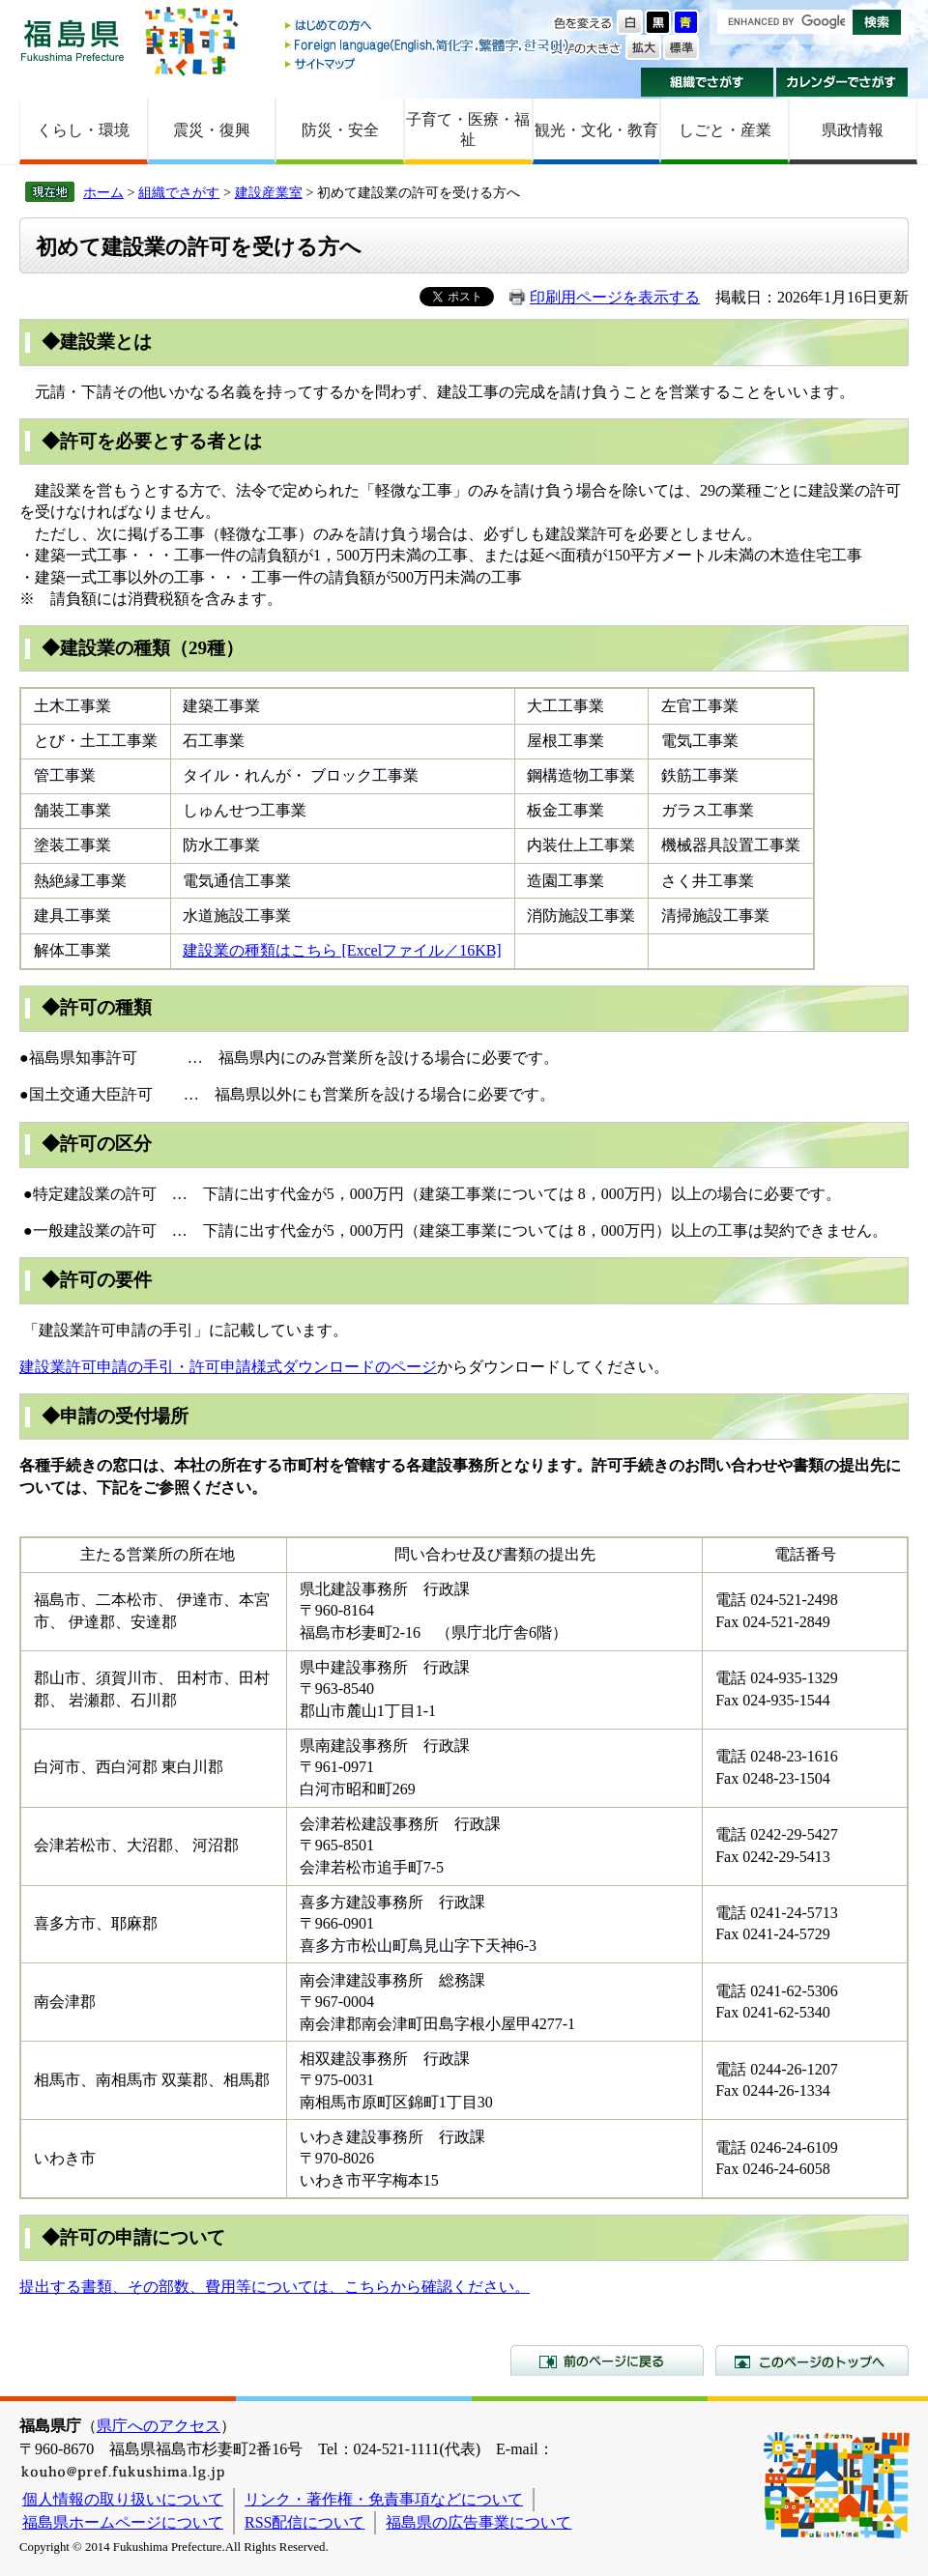  What do you see at coordinates (211, 130) in the screenshot?
I see `震災・復興` at bounding box center [211, 130].